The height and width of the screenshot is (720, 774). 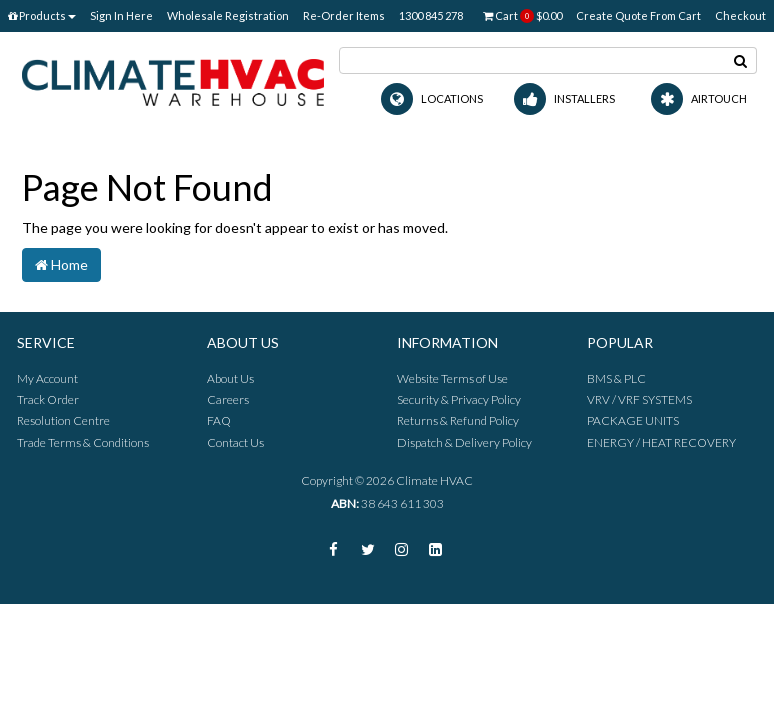 I want to click on Cart, so click(x=522, y=16).